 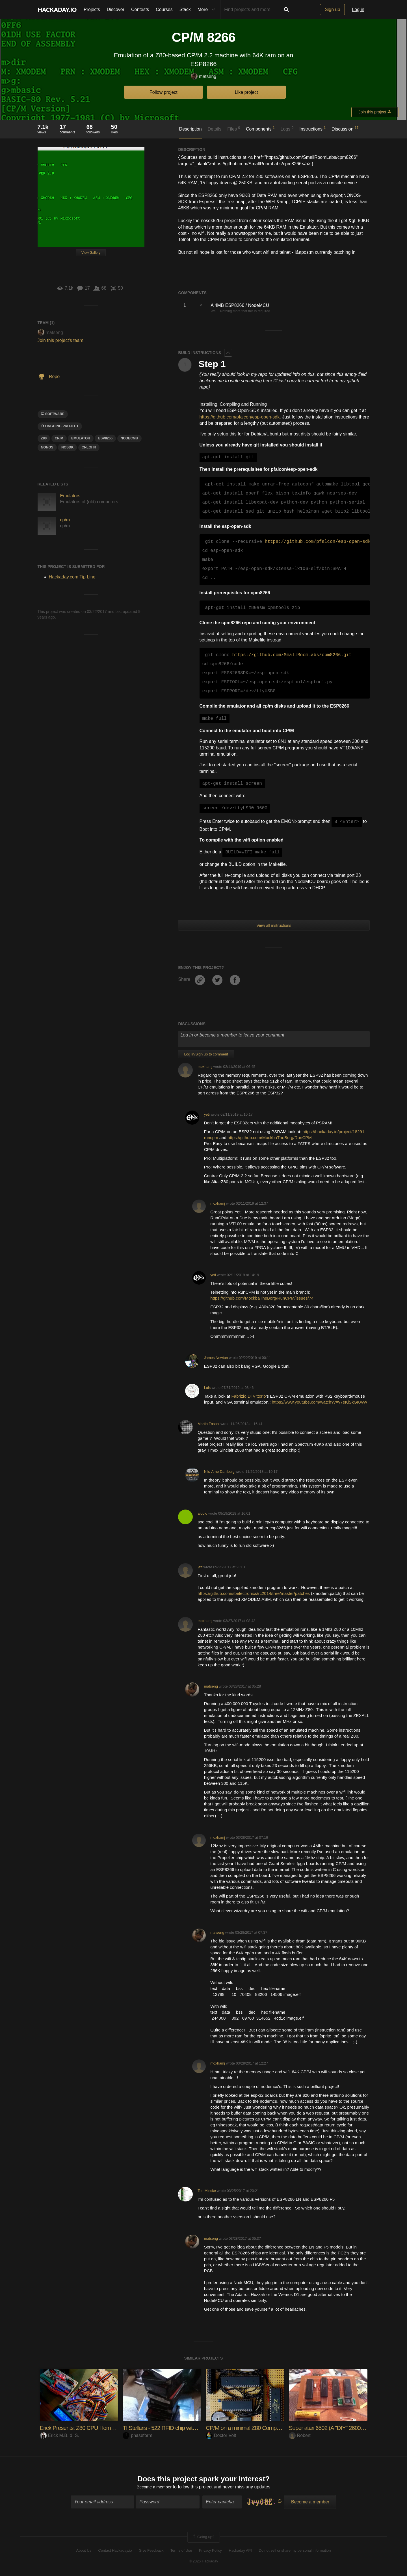 What do you see at coordinates (207, 1114) in the screenshot?
I see `yeti` at bounding box center [207, 1114].